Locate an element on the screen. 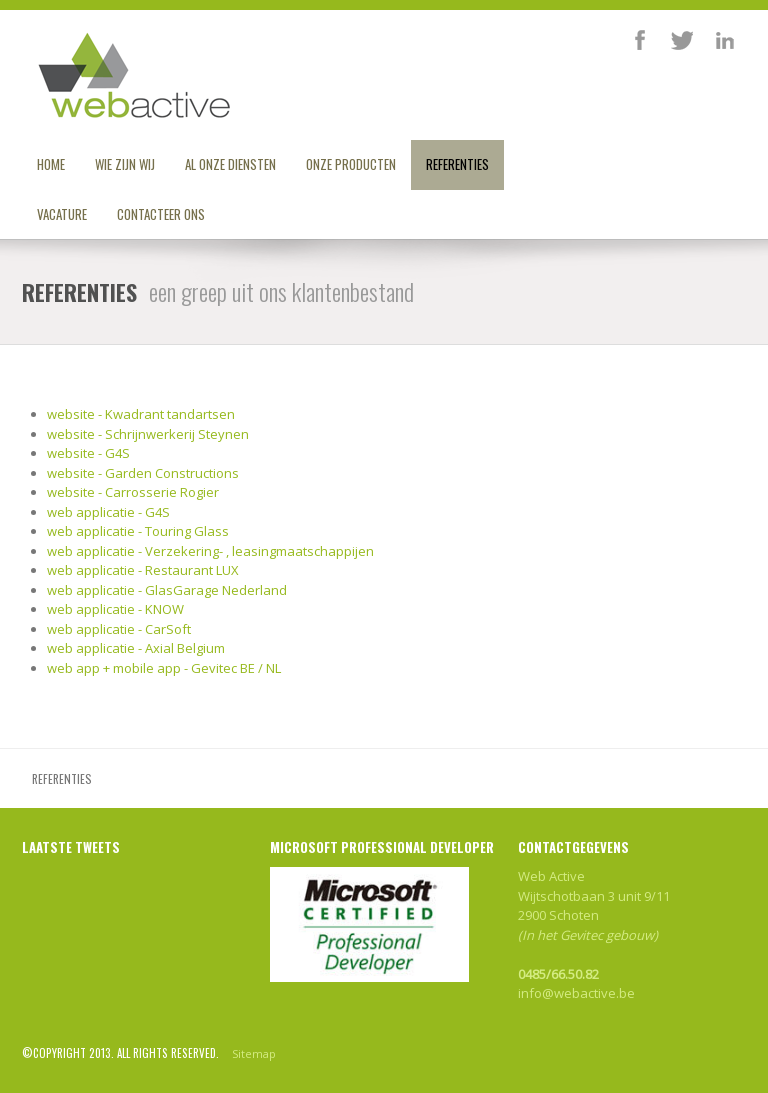 The image size is (768, 1093). web app + mobile app - Gevitec BE / NL is located at coordinates (164, 668).